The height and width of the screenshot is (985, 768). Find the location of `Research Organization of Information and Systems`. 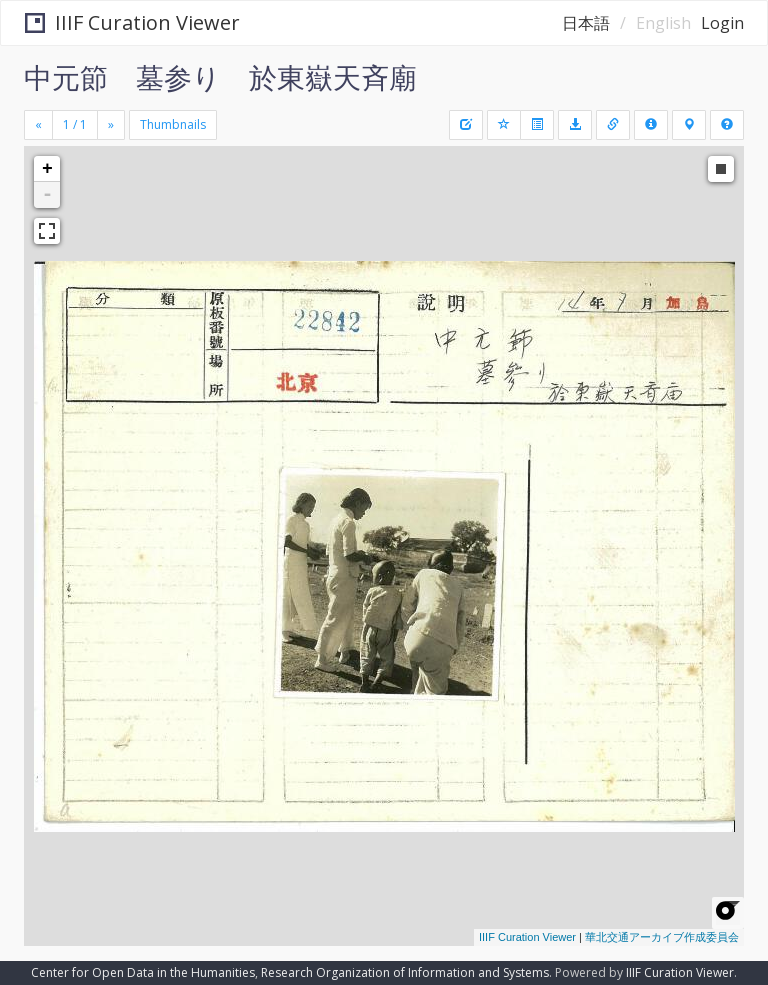

Research Organization of Information and Systems is located at coordinates (405, 972).